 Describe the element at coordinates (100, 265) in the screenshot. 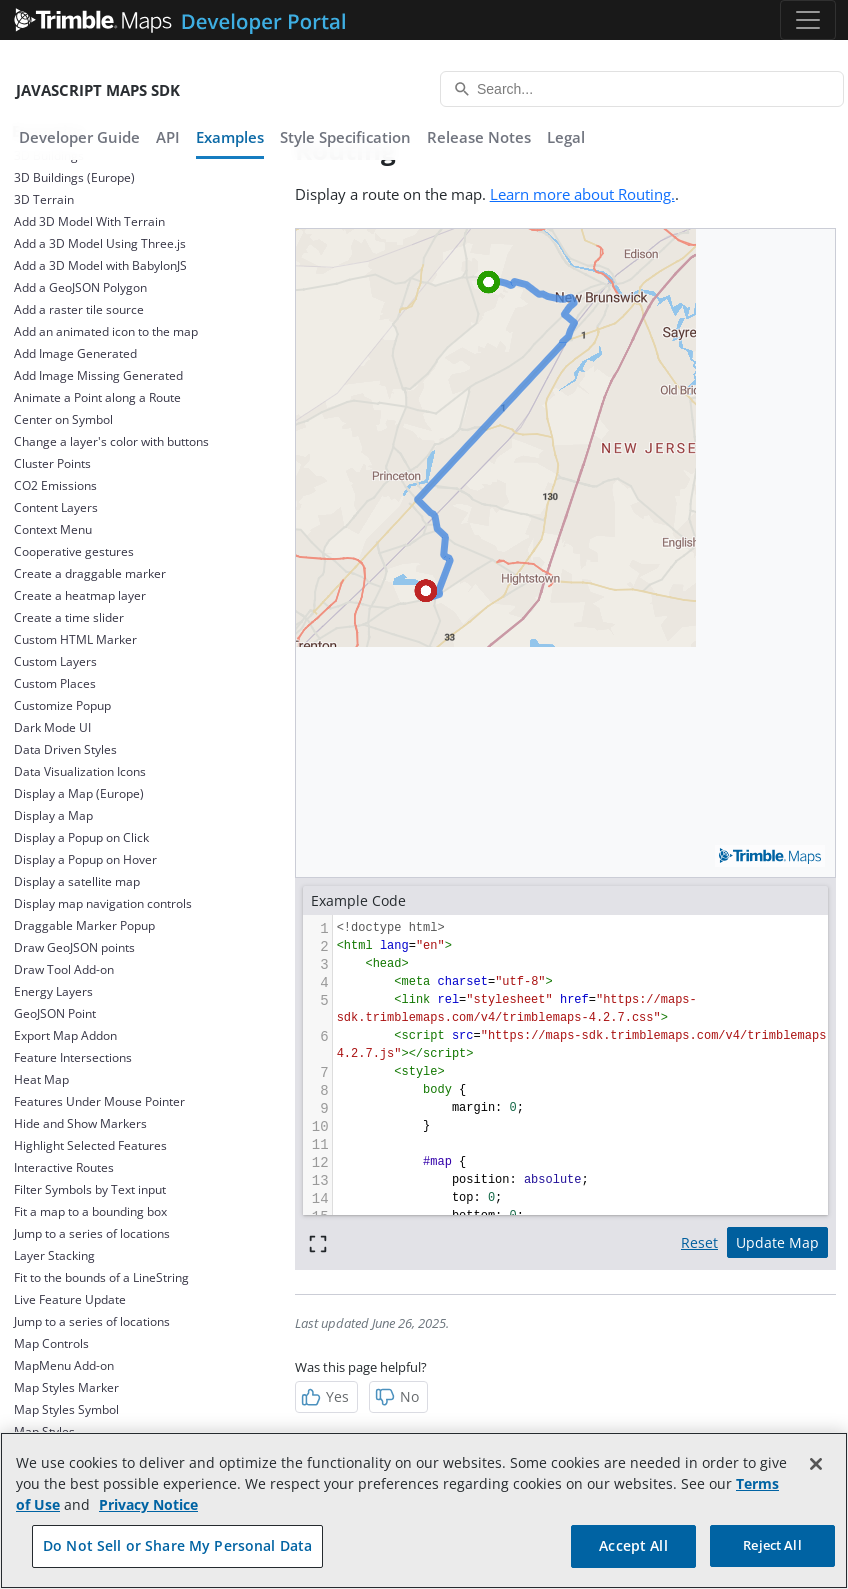

I see `Add a 3D Model with BabylonJS` at that location.